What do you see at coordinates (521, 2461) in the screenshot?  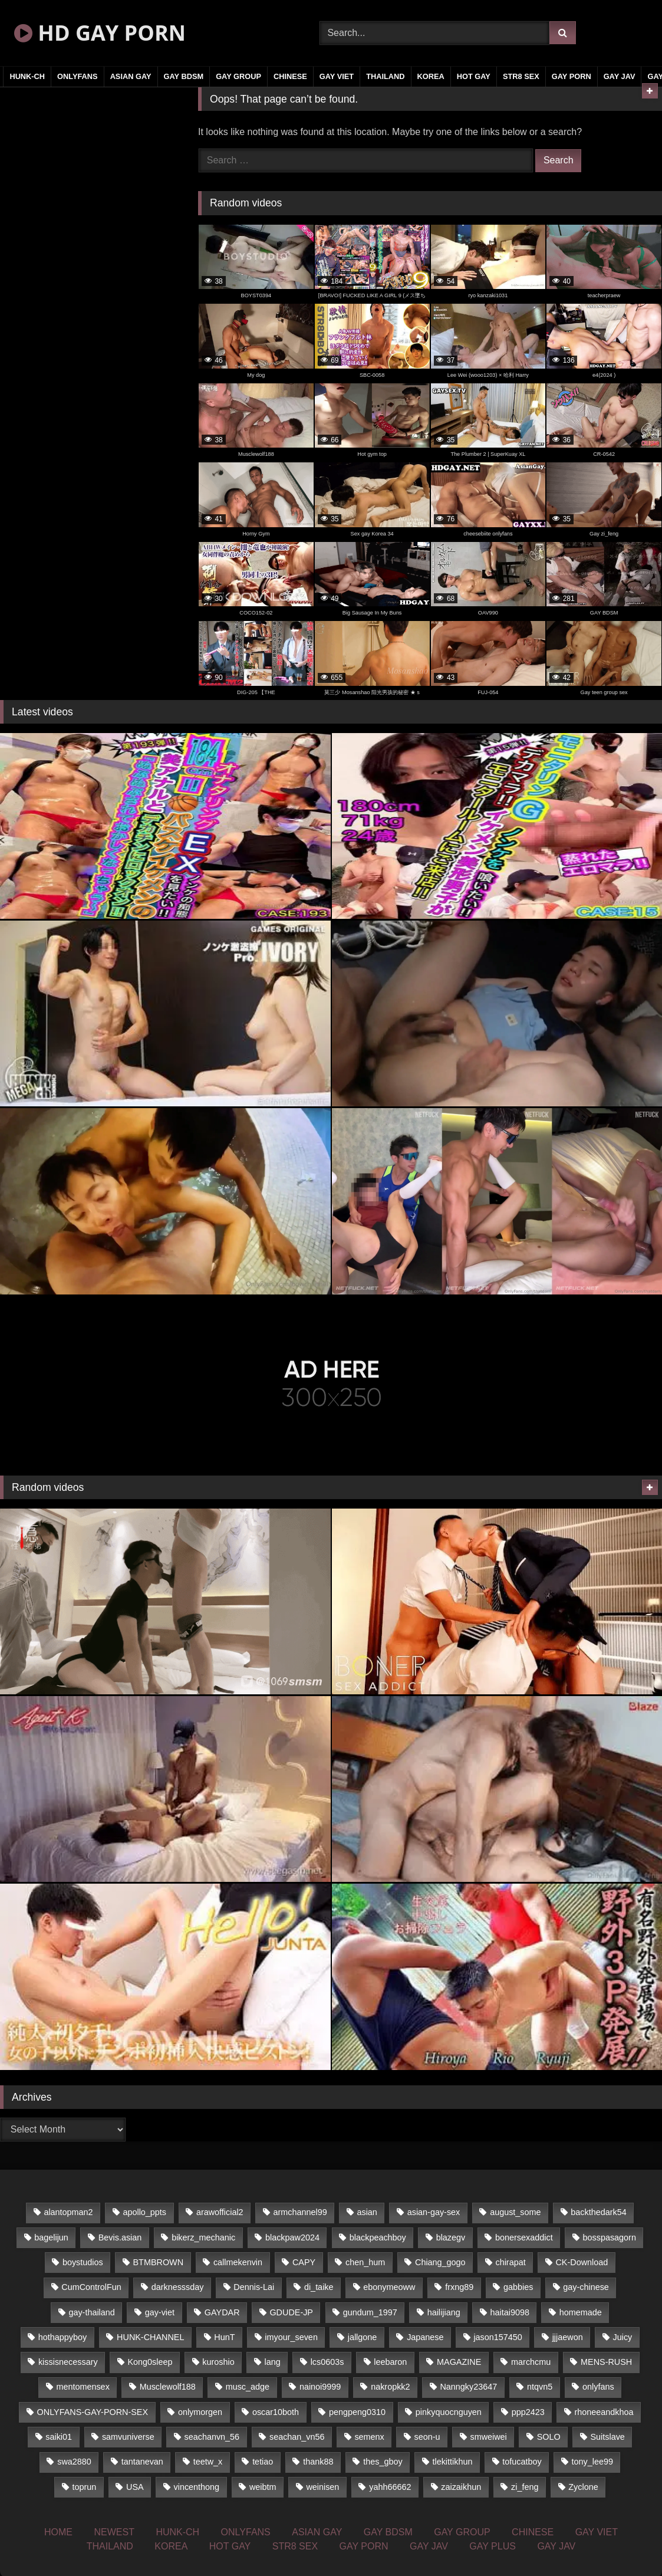 I see `tofucatboy [tofucatboy (27 items)]` at bounding box center [521, 2461].